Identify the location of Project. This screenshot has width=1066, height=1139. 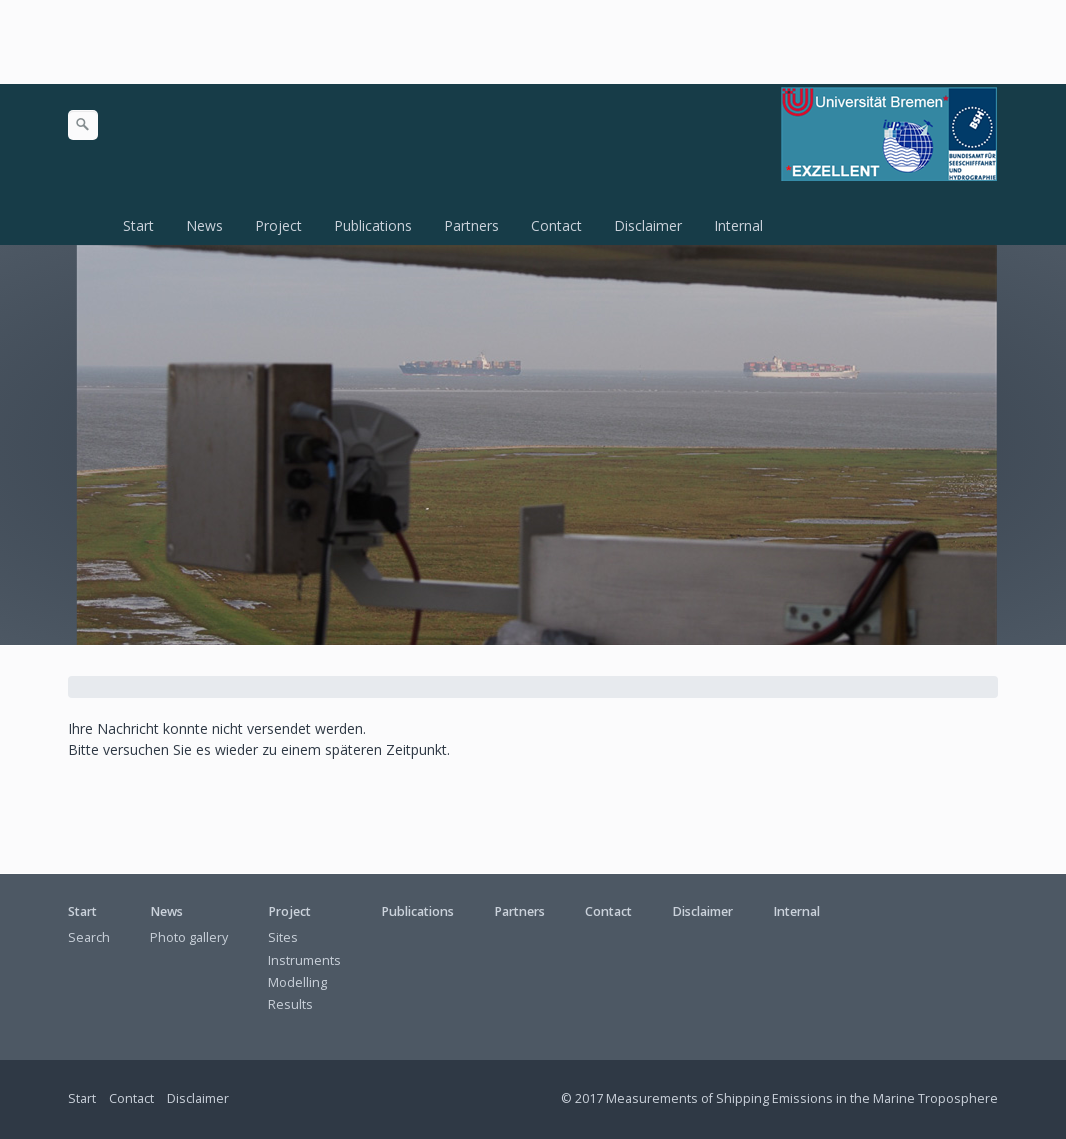
(278, 225).